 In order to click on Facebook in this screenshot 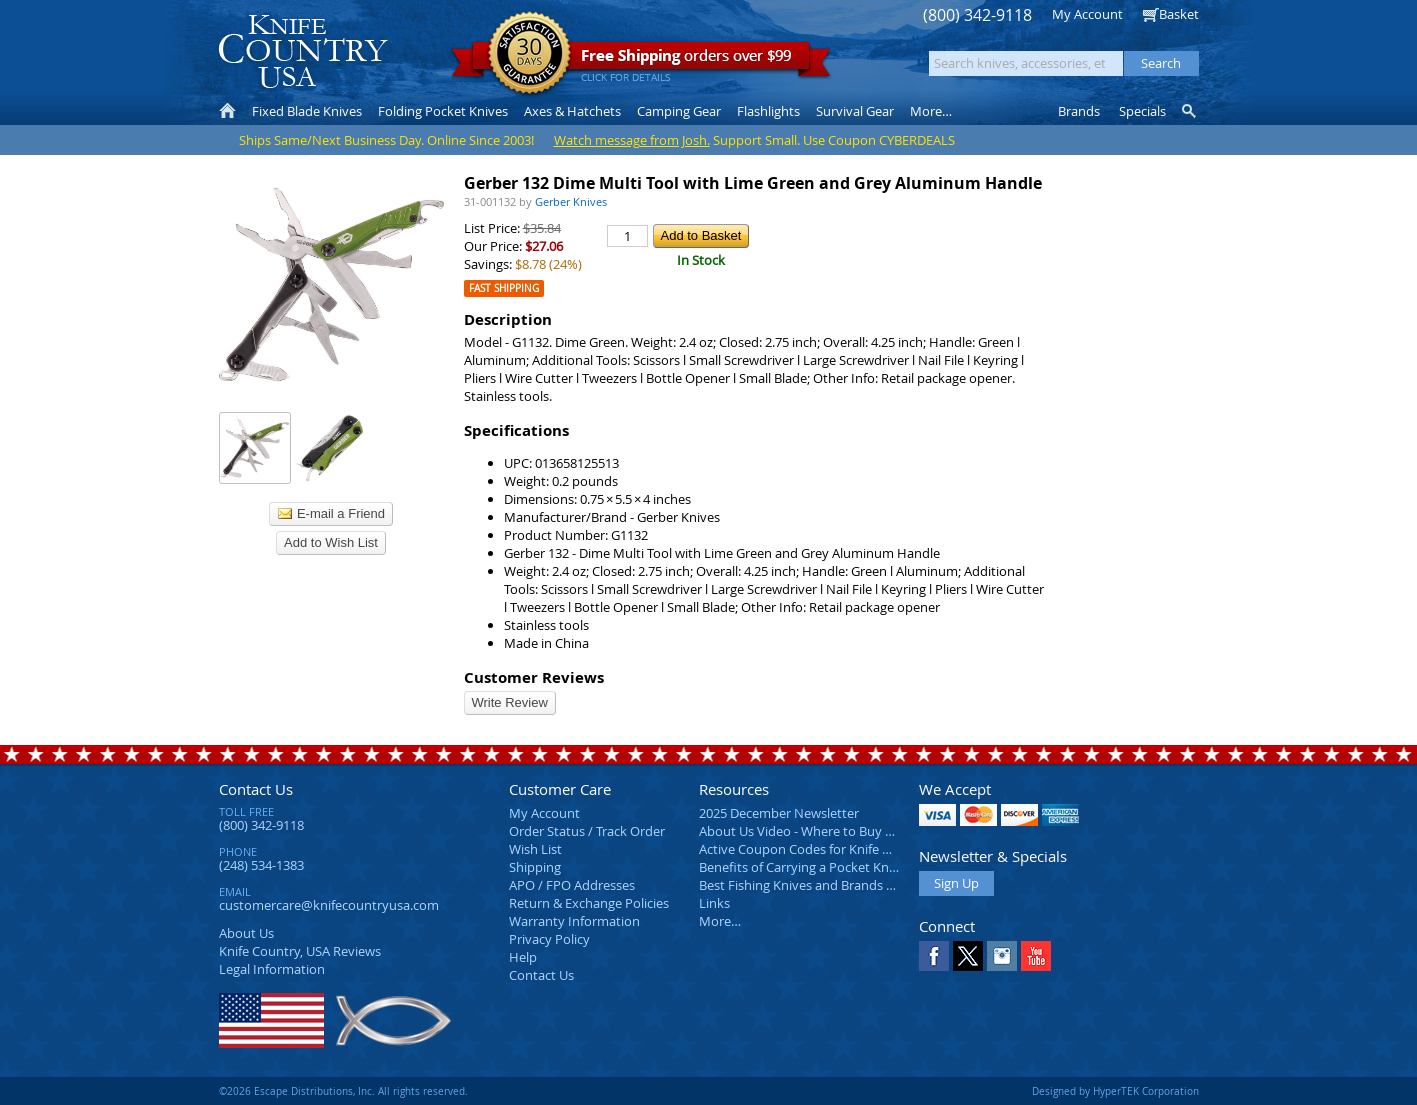, I will do `click(934, 956)`.